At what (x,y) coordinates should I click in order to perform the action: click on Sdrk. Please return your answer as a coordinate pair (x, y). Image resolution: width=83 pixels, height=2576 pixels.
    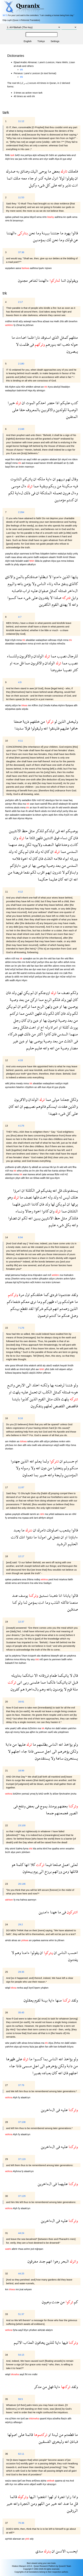
    Looking at the image, I should click on (52, 155).